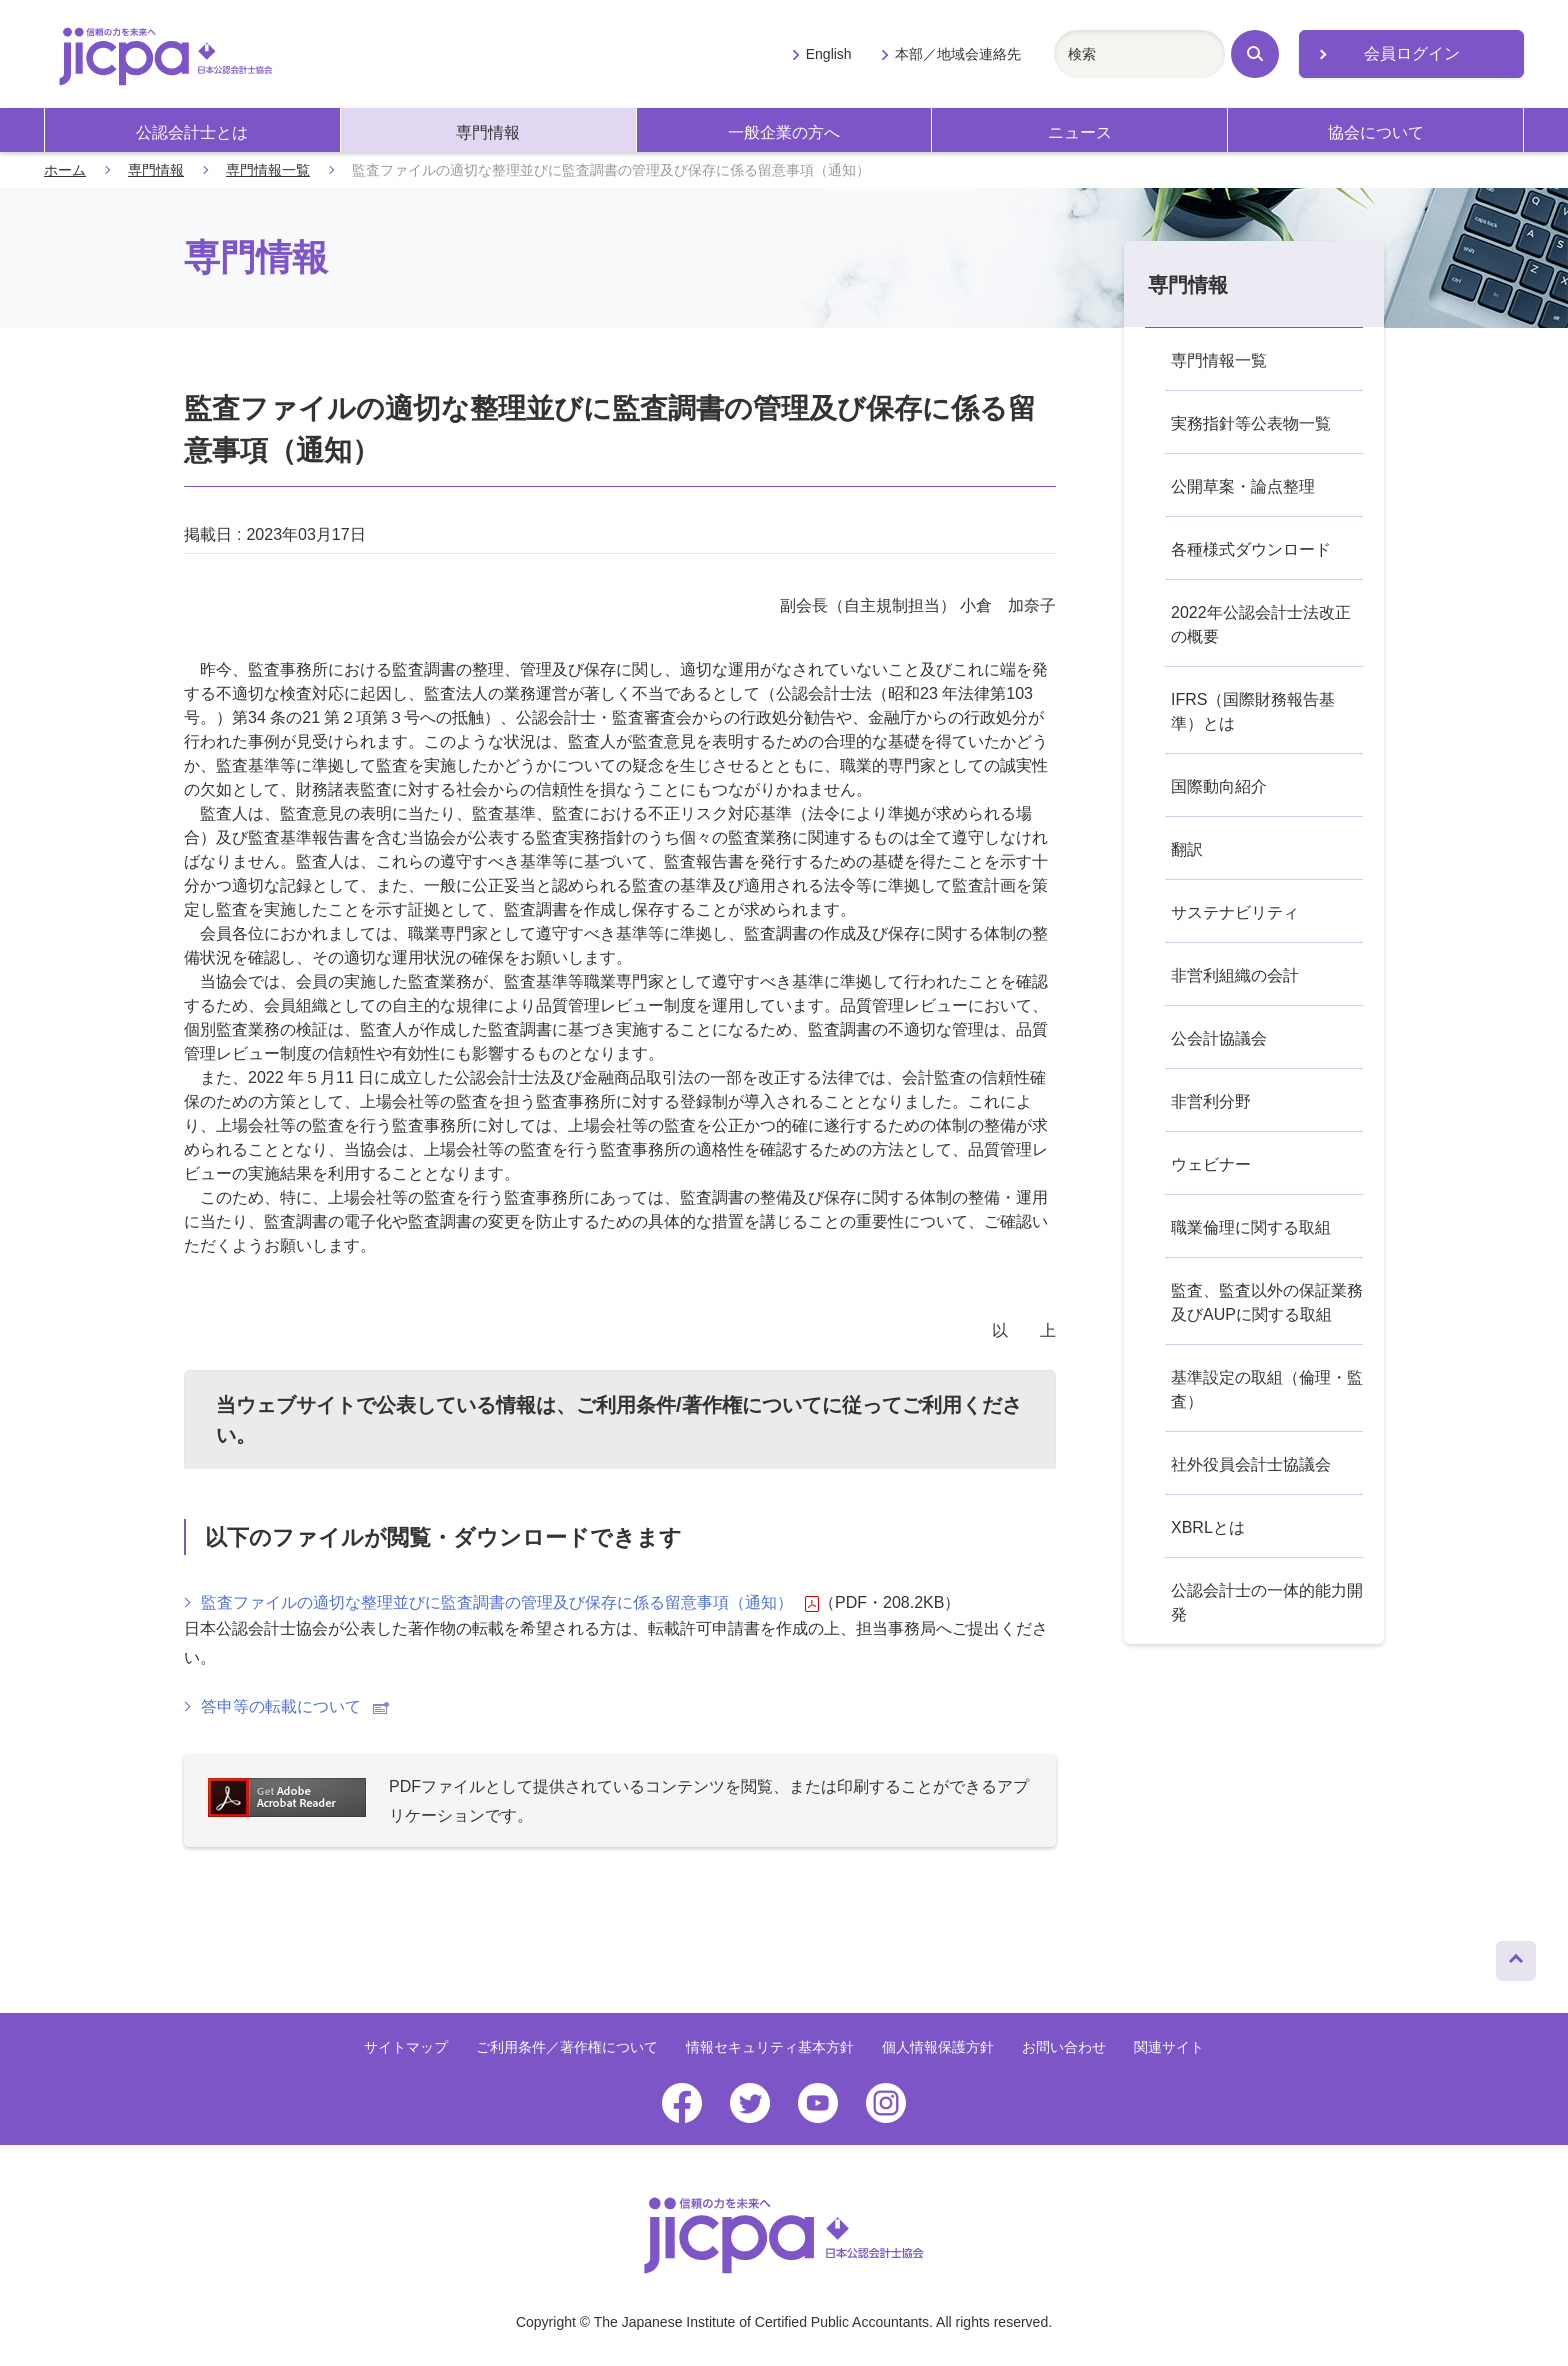  I want to click on ホーム, so click(65, 170).